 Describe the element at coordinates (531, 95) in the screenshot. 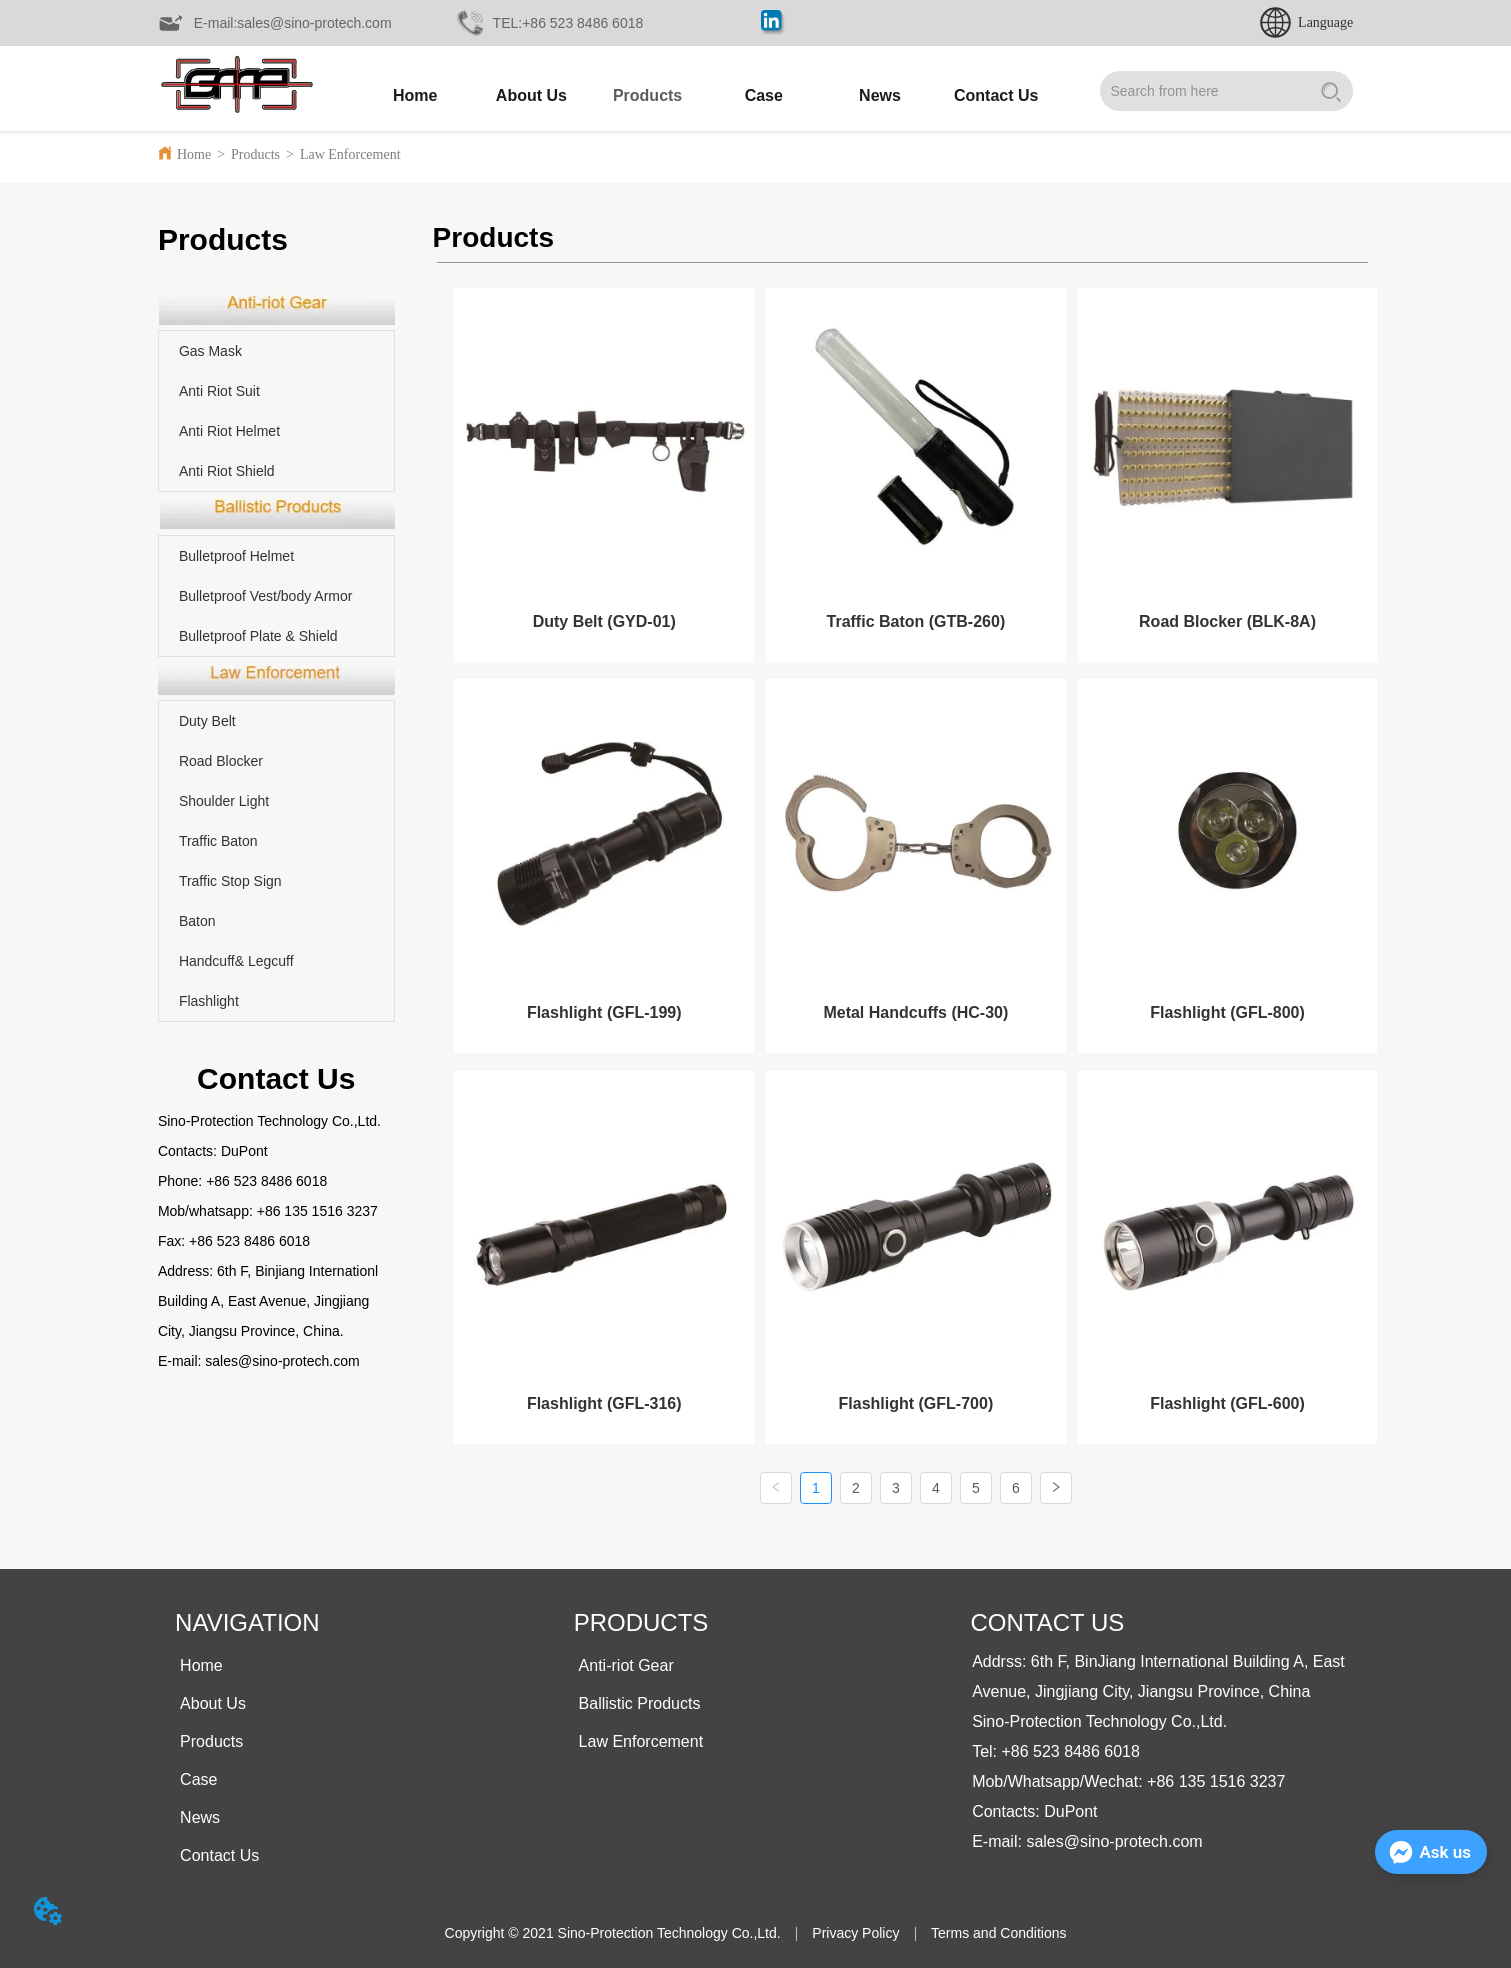

I see `About Us [menuitem]` at that location.